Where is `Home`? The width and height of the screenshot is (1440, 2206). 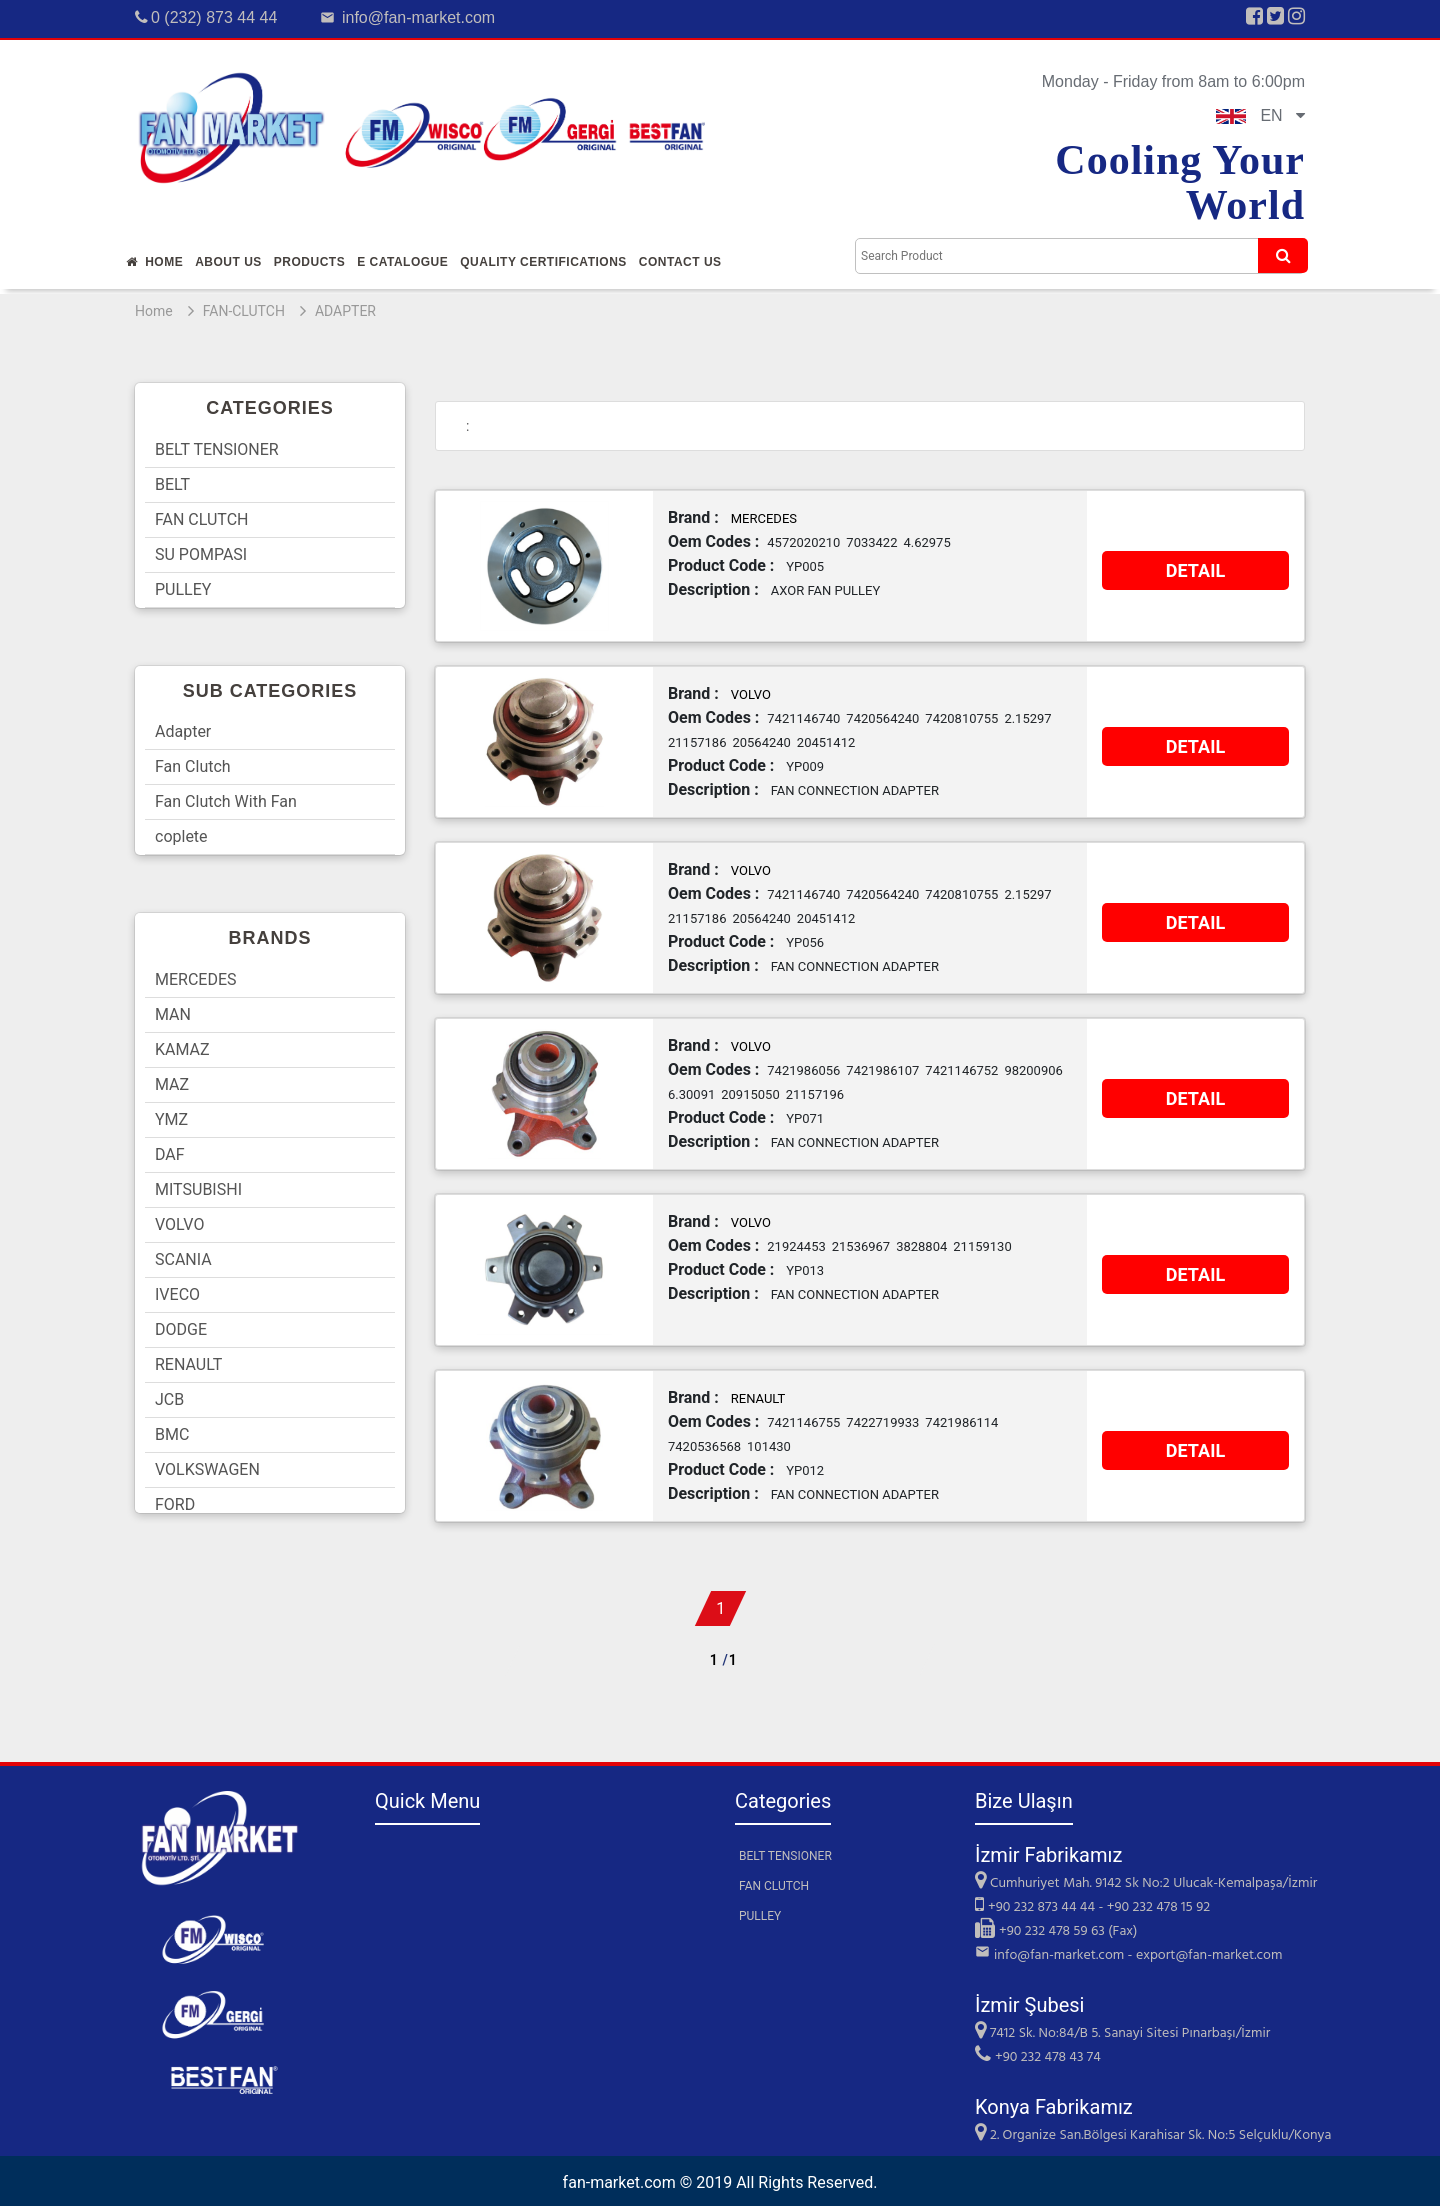
Home is located at coordinates (154, 262).